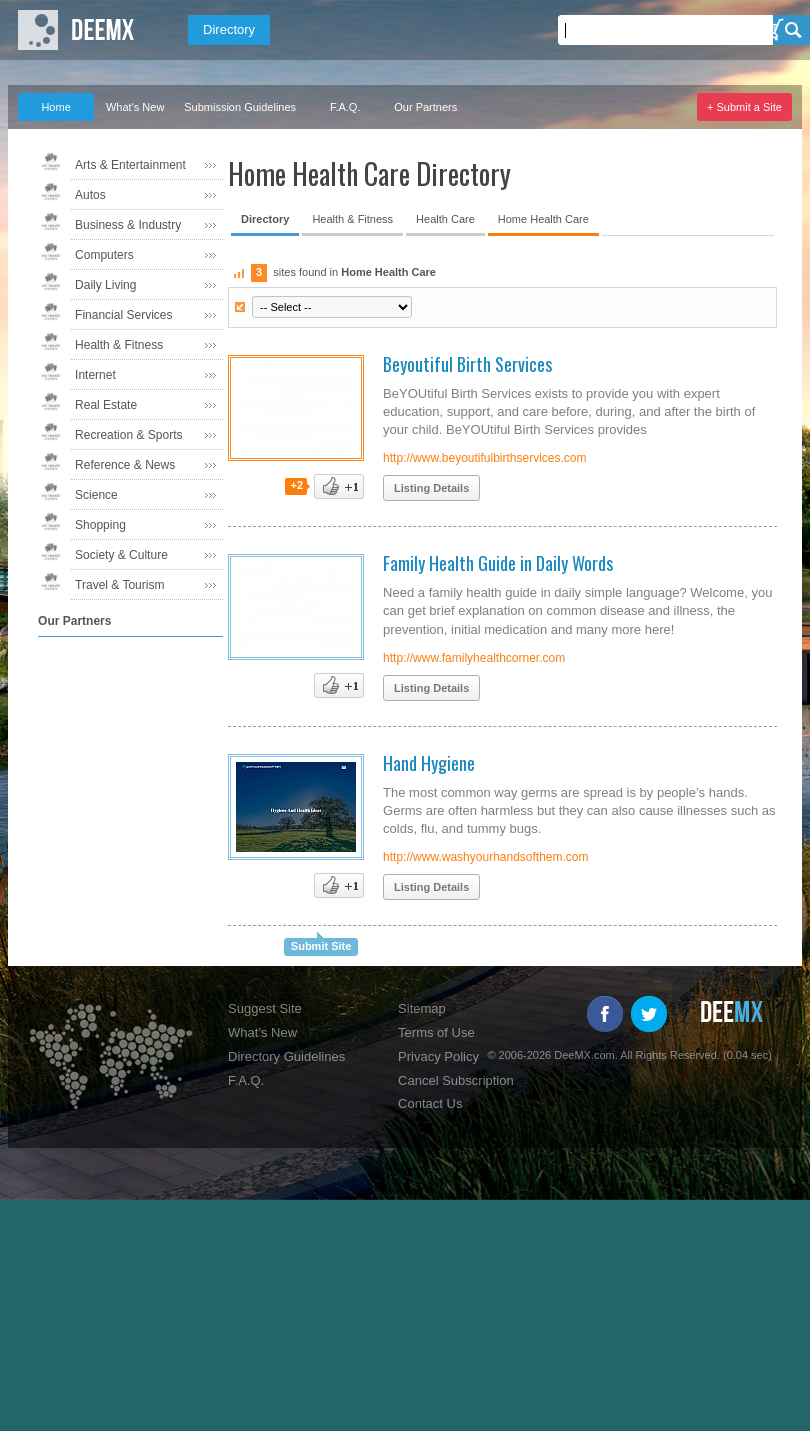 Image resolution: width=810 pixels, height=1431 pixels. Describe the element at coordinates (128, 225) in the screenshot. I see `Business & Industry` at that location.